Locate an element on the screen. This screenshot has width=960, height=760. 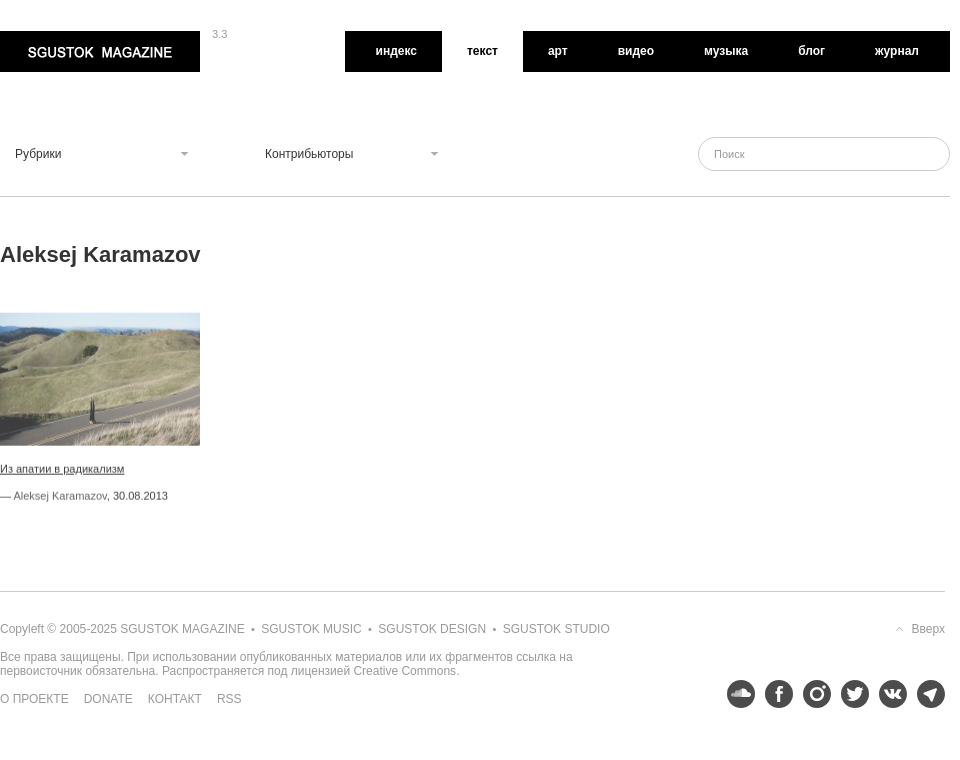
Блог is located at coordinates (811, 51).